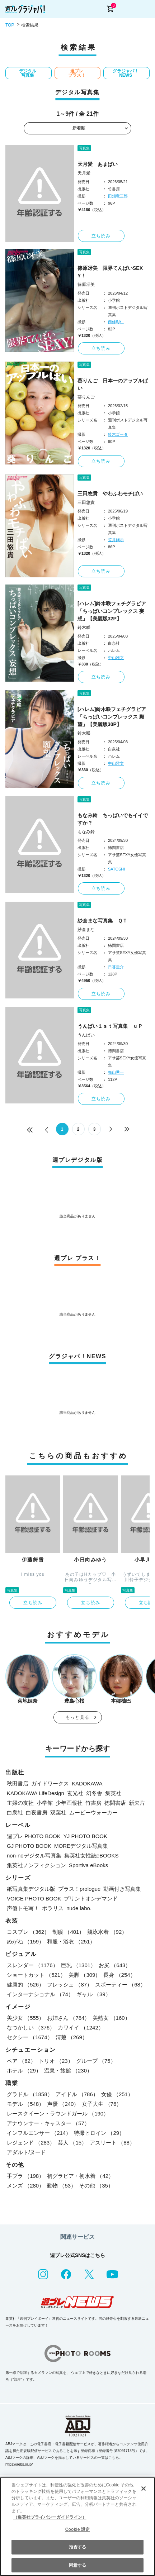 The height and width of the screenshot is (2576, 155). What do you see at coordinates (86, 1034) in the screenshot?
I see `うんぱい` at bounding box center [86, 1034].